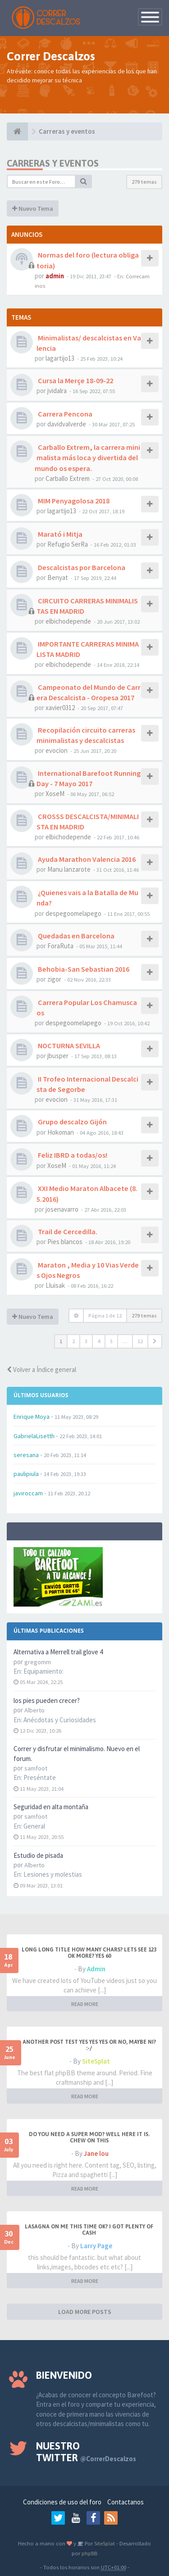  What do you see at coordinates (73, 500) in the screenshot?
I see `MIM Penyagolosa 2018` at bounding box center [73, 500].